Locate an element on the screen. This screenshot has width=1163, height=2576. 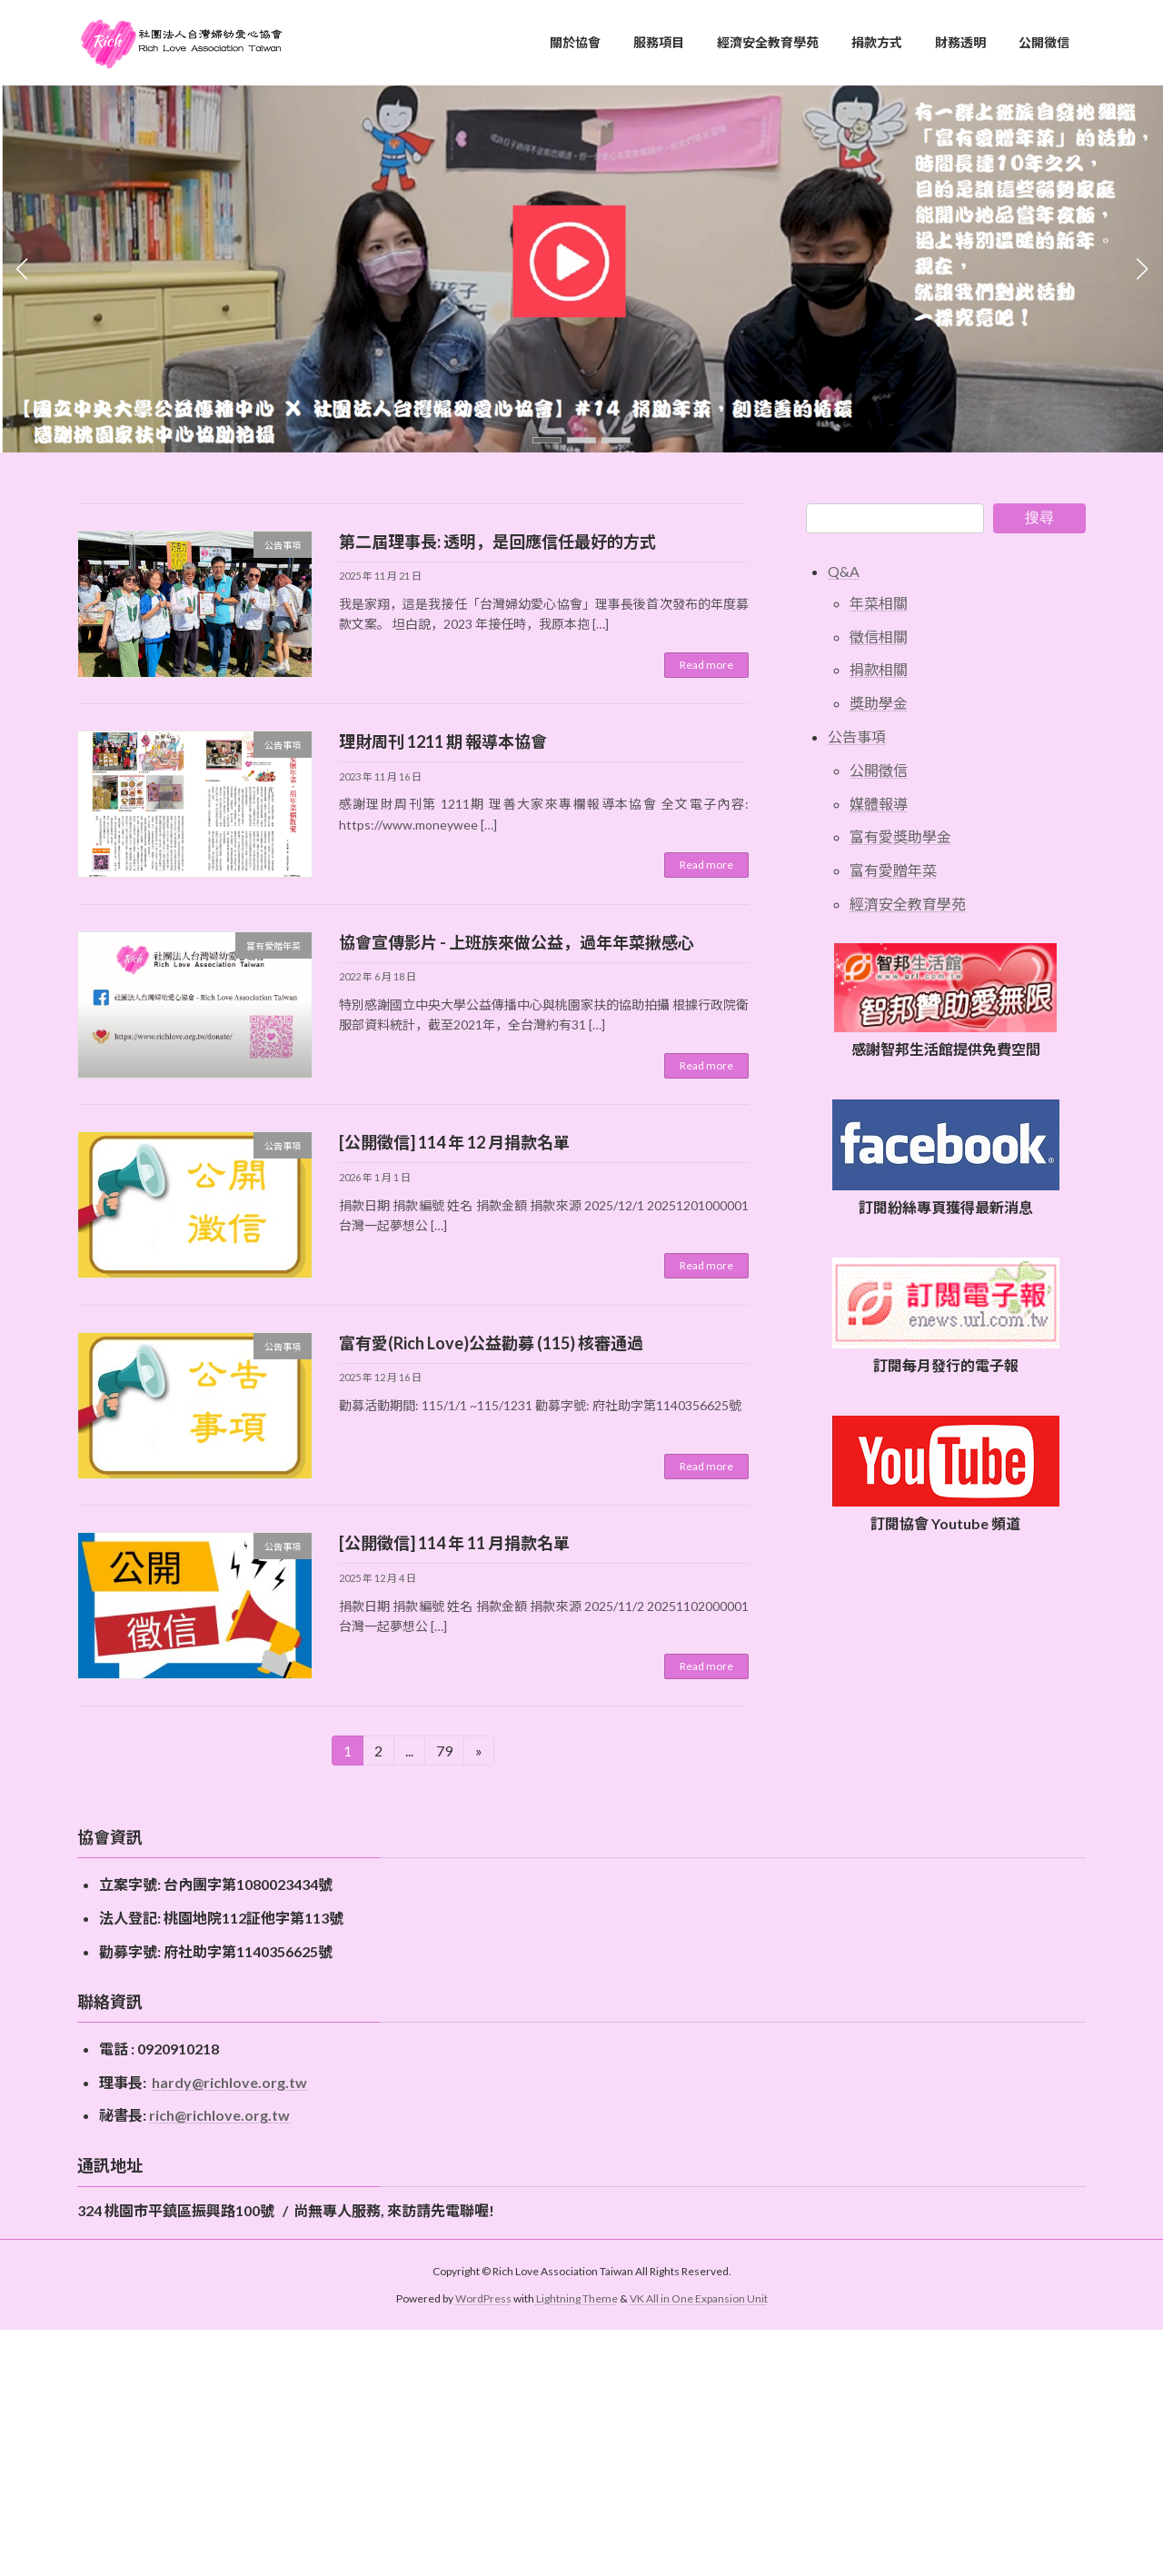
[公開徵信] 114 年 11 月捐款名單 is located at coordinates (454, 1543).